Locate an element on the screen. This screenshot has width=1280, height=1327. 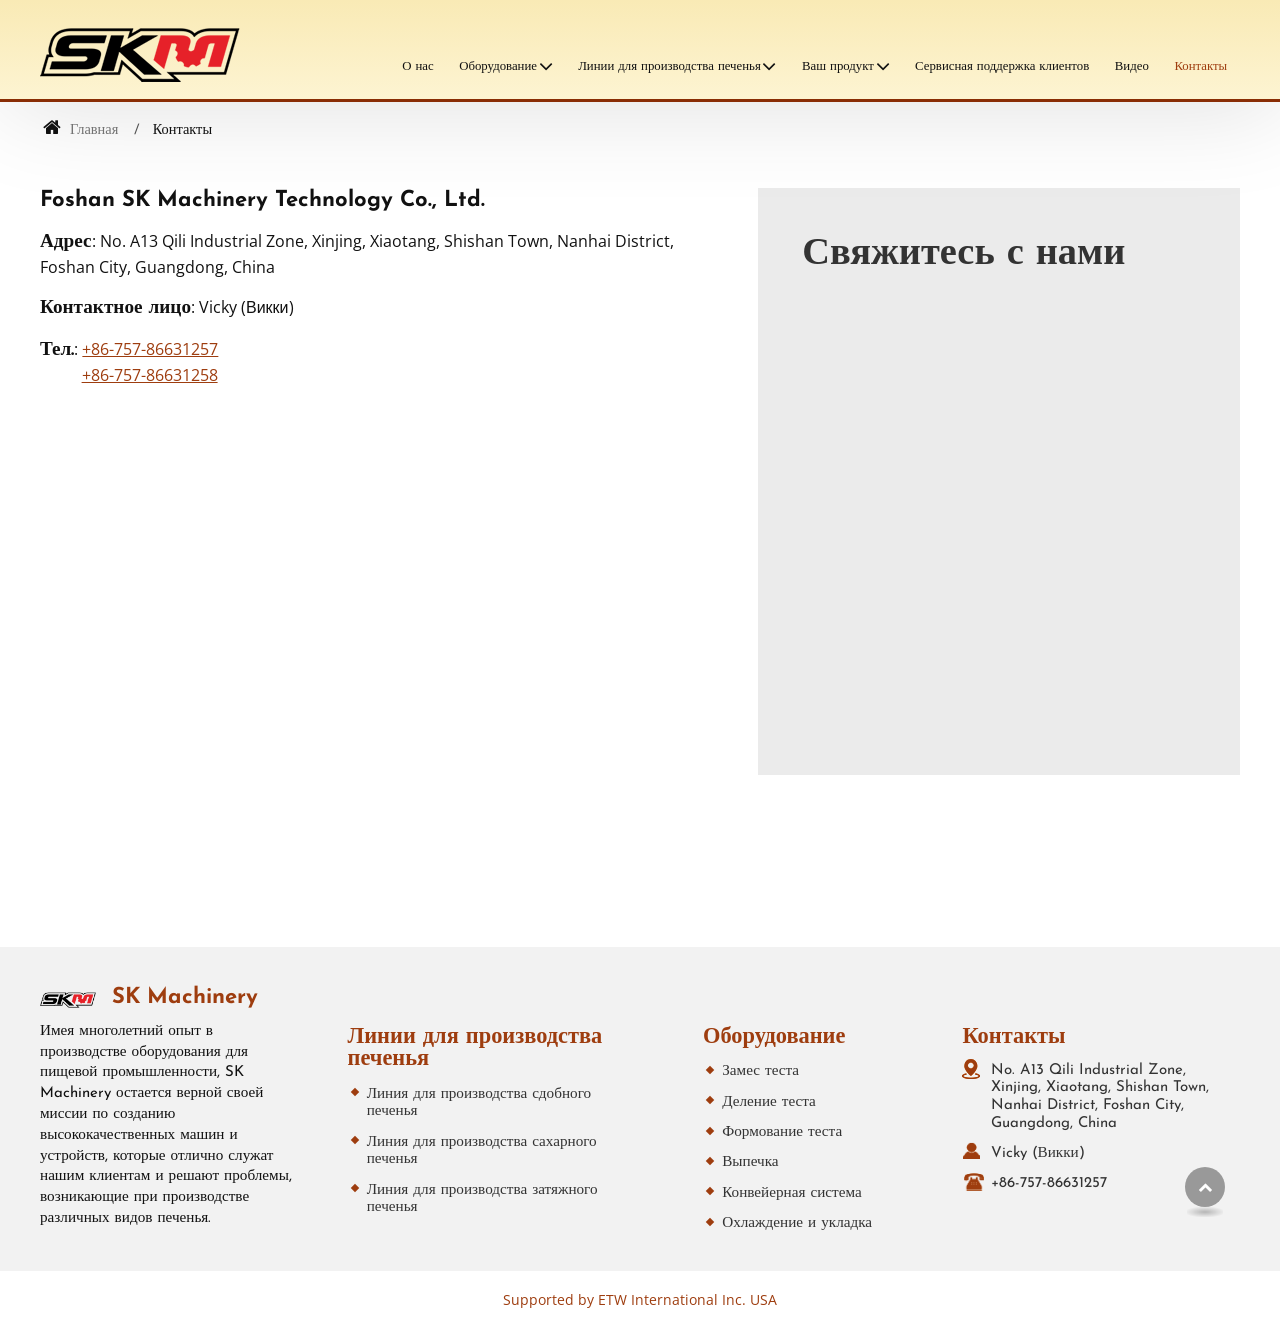
Оборудование is located at coordinates (774, 1037).